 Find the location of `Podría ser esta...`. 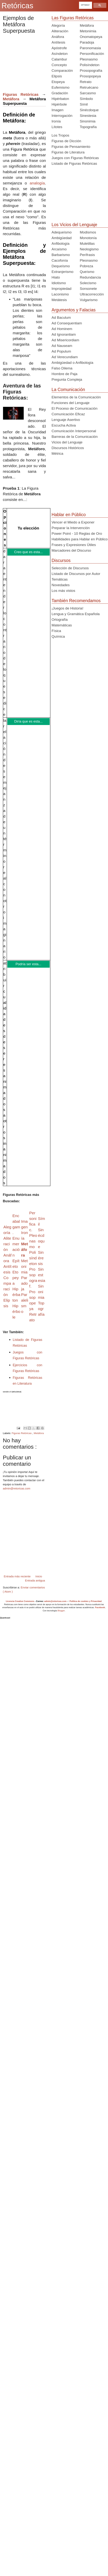

Podría ser esta... is located at coordinates (28, 964).